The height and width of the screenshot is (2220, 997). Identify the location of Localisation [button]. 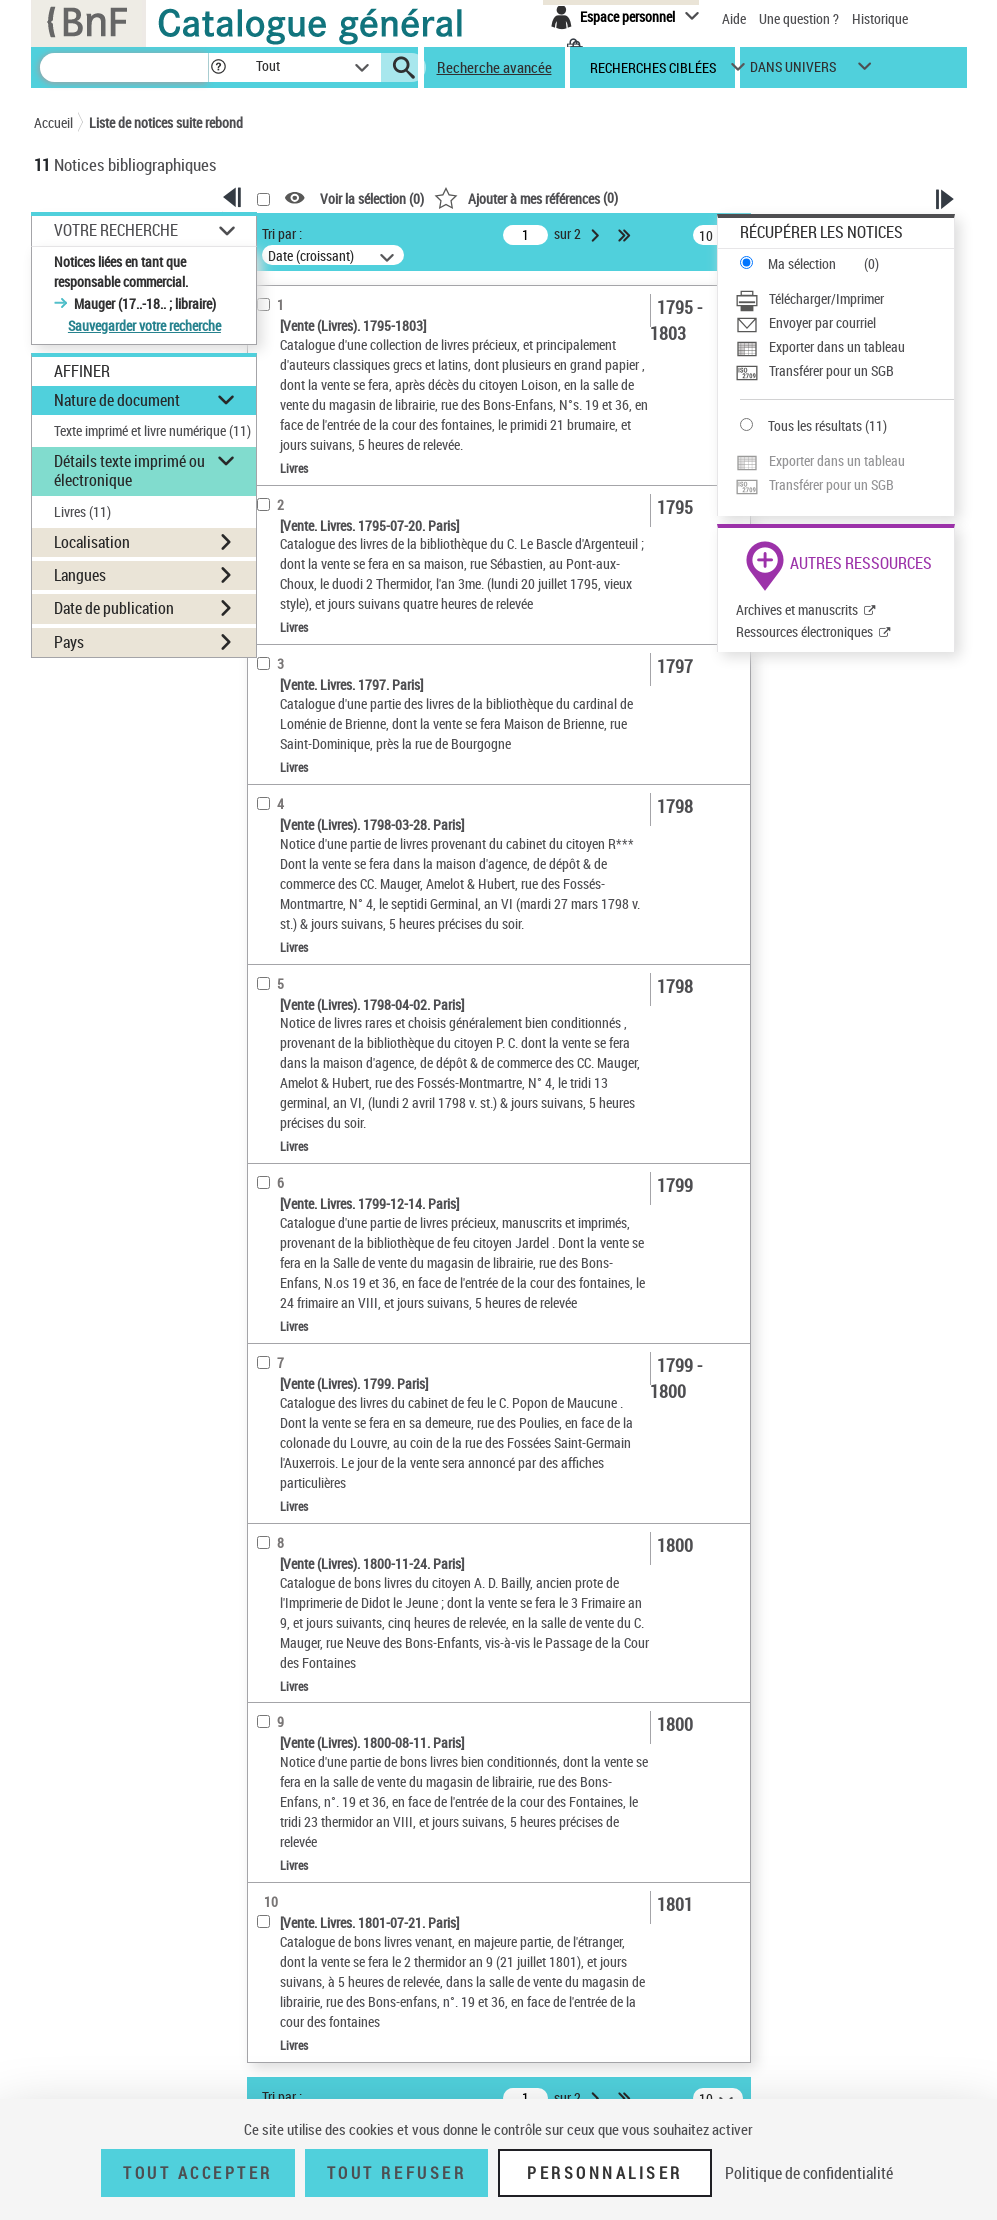
(92, 542).